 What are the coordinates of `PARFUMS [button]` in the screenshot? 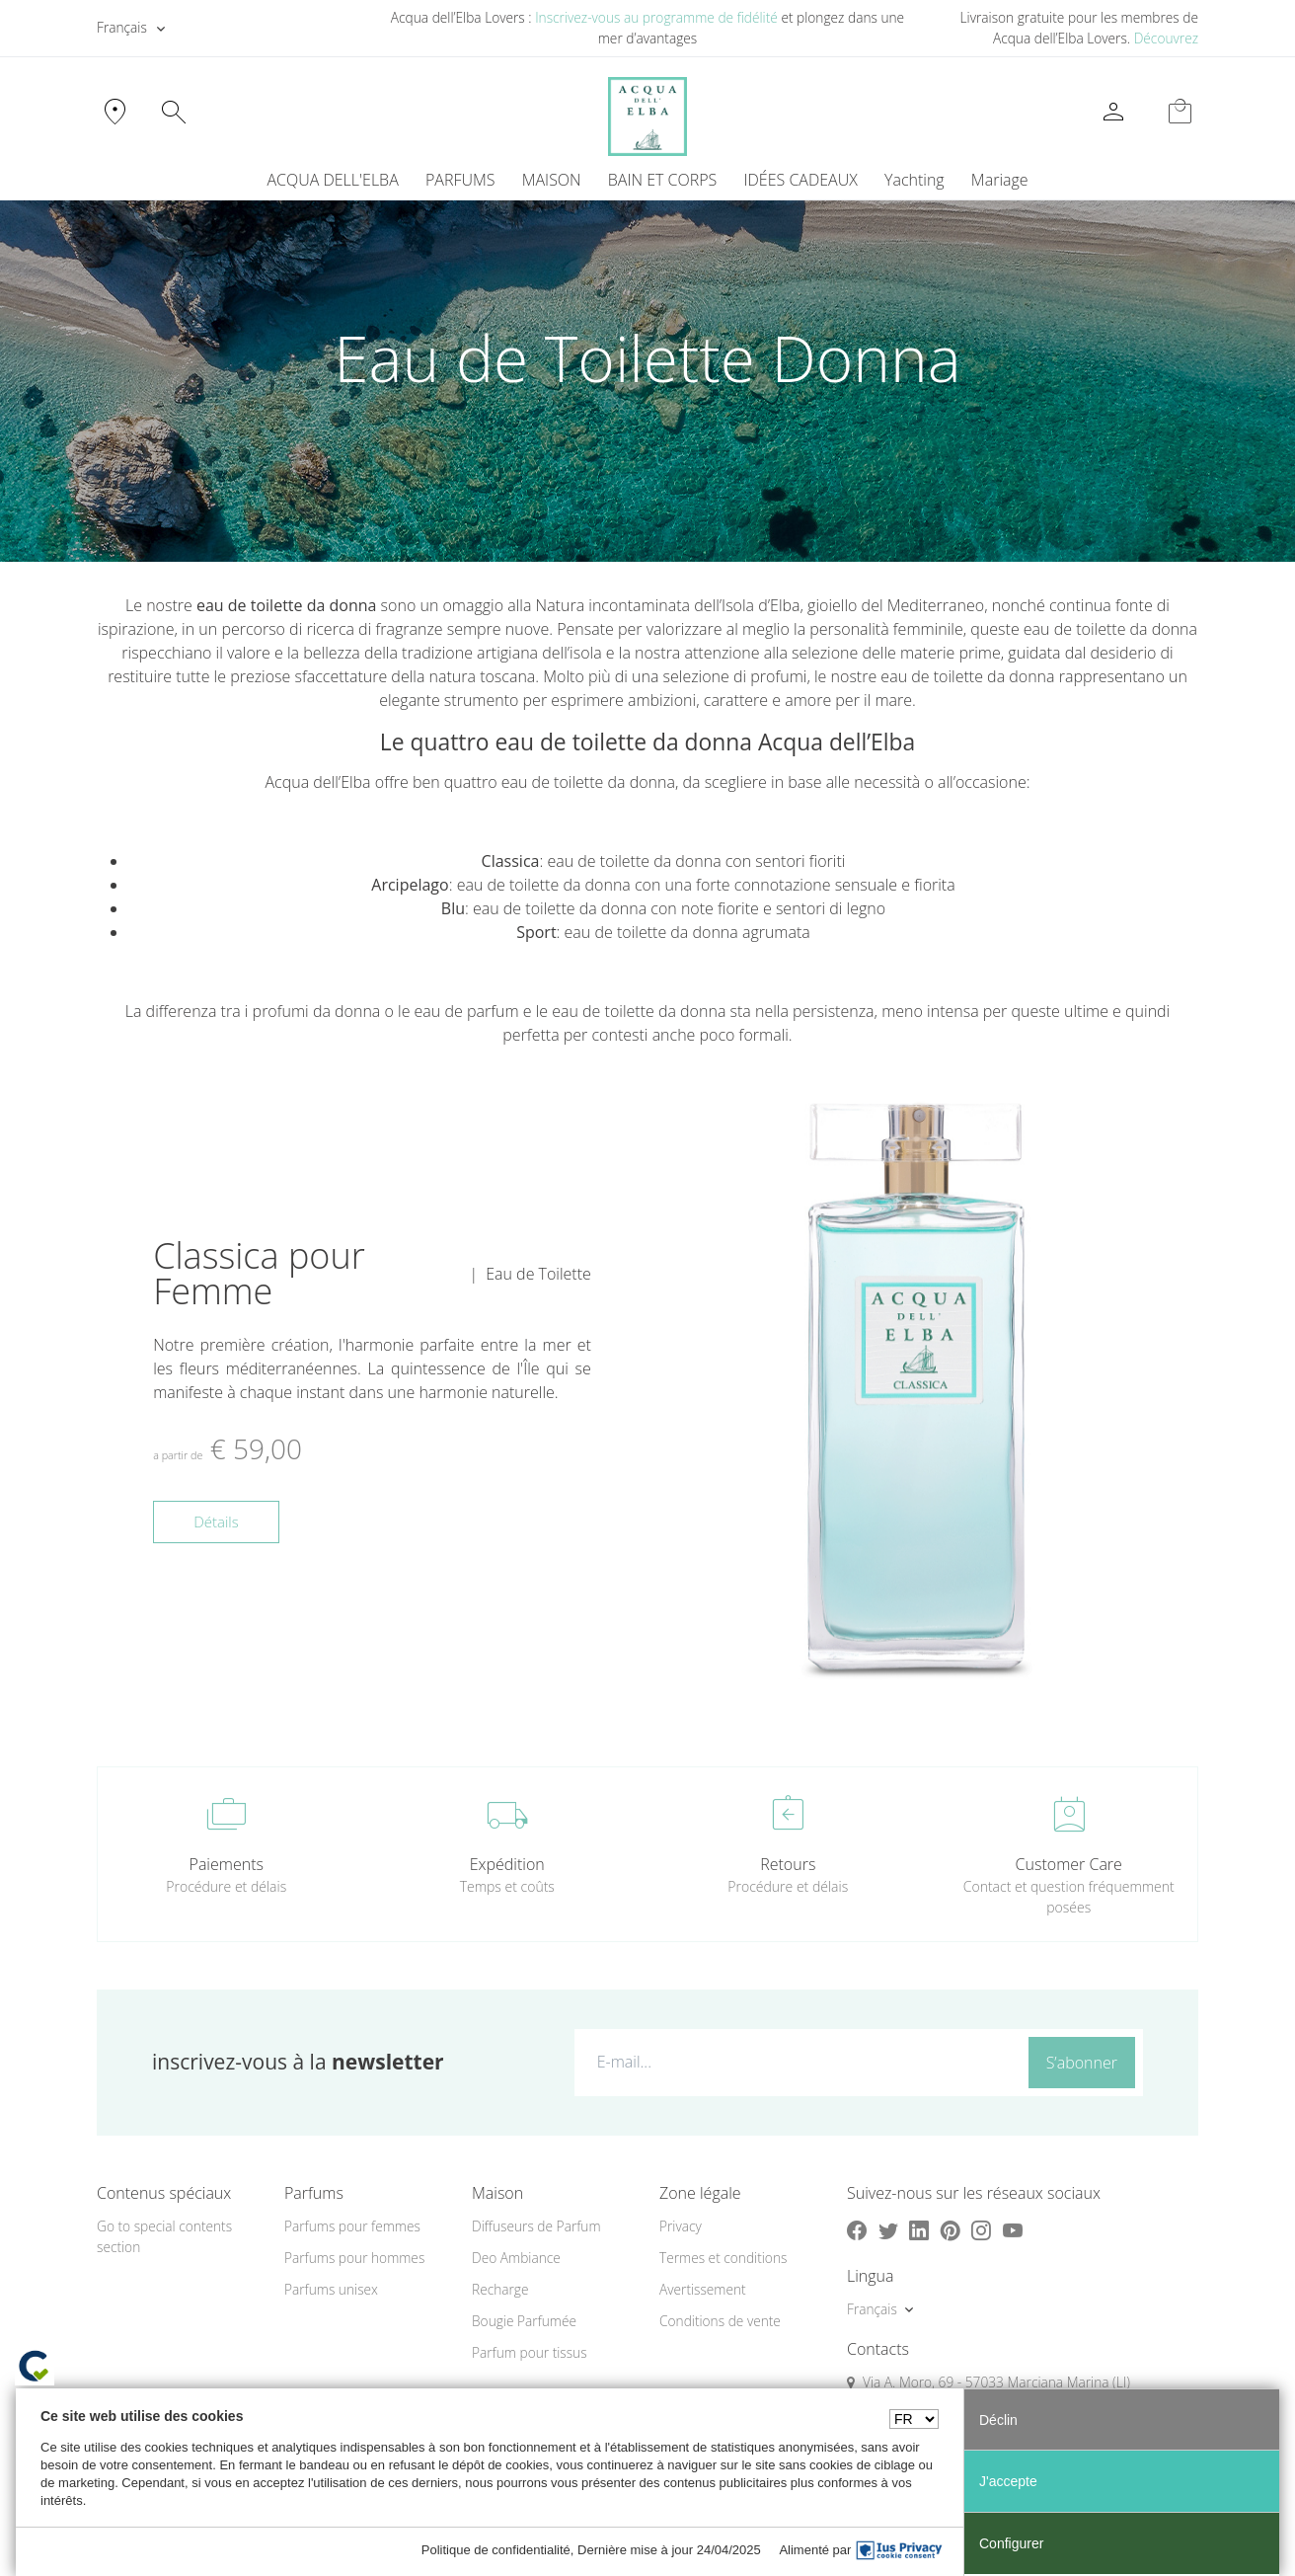 It's located at (460, 180).